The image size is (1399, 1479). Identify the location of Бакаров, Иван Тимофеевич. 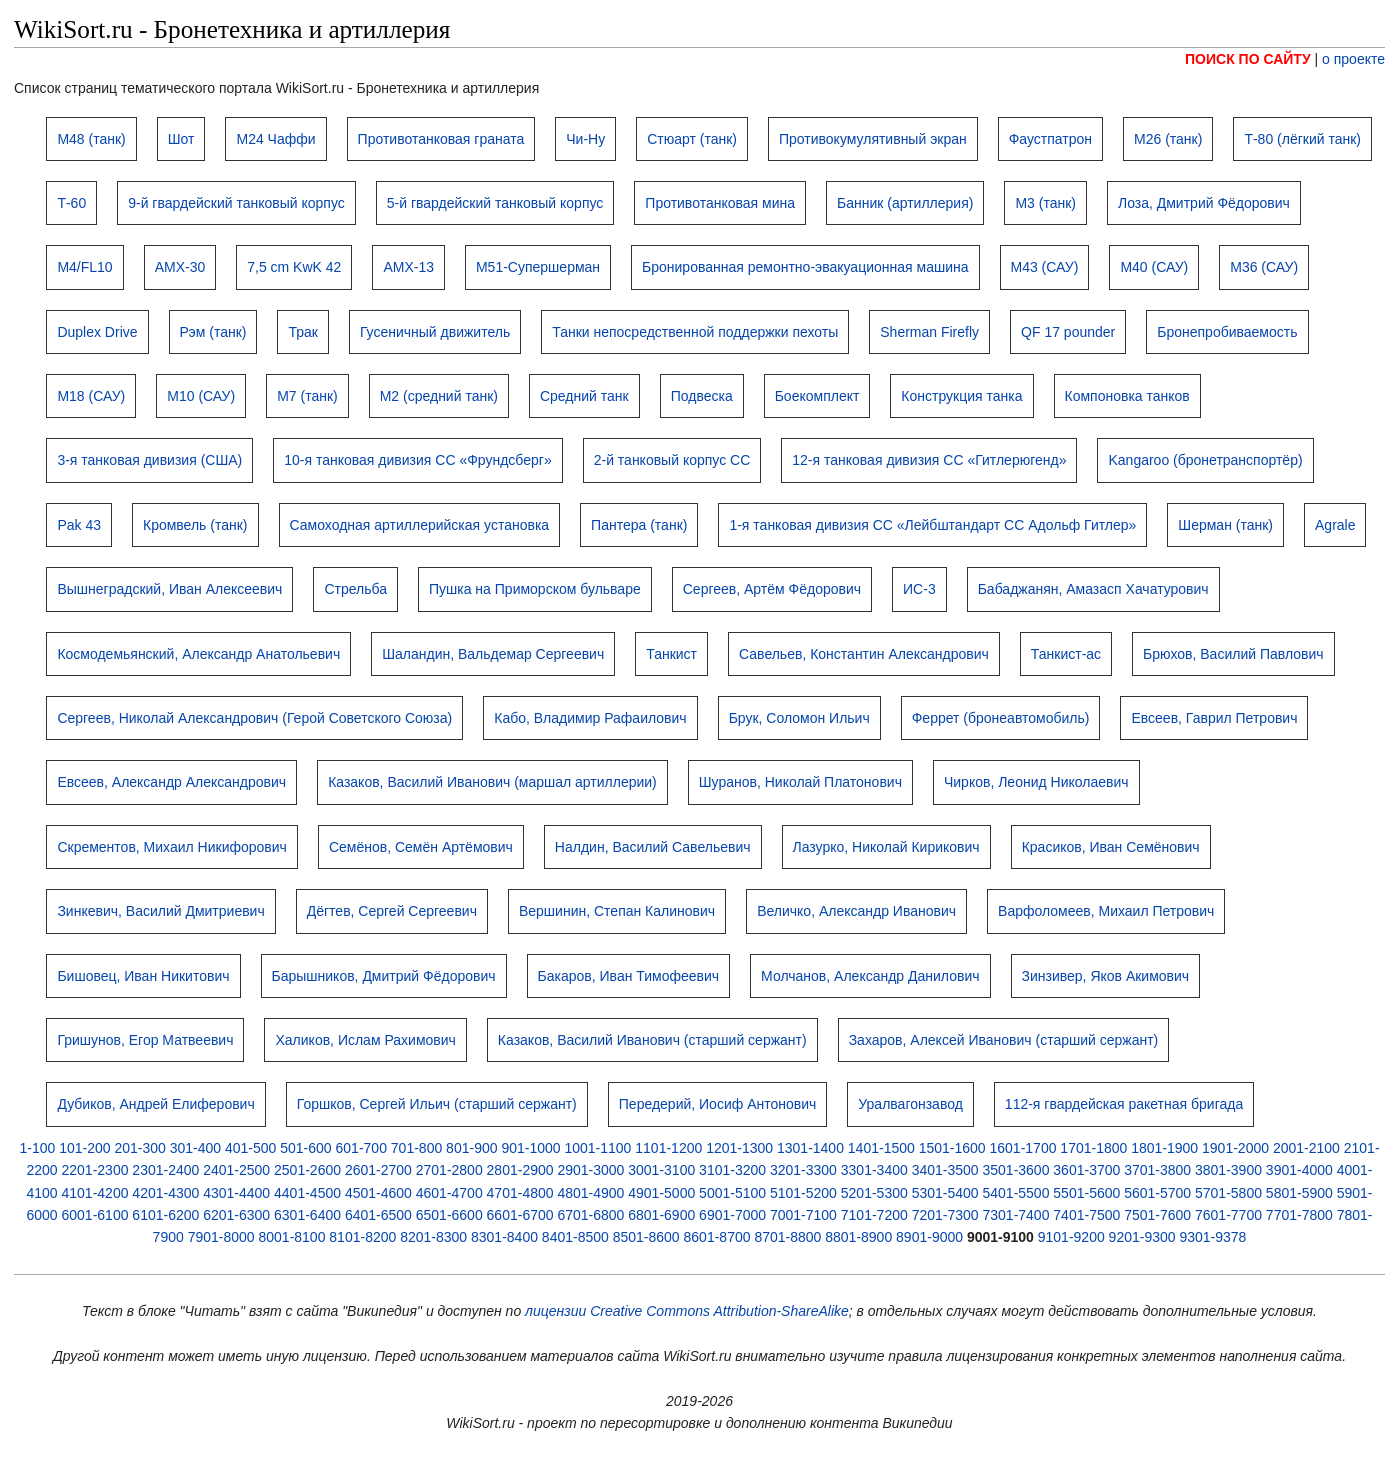
(629, 976).